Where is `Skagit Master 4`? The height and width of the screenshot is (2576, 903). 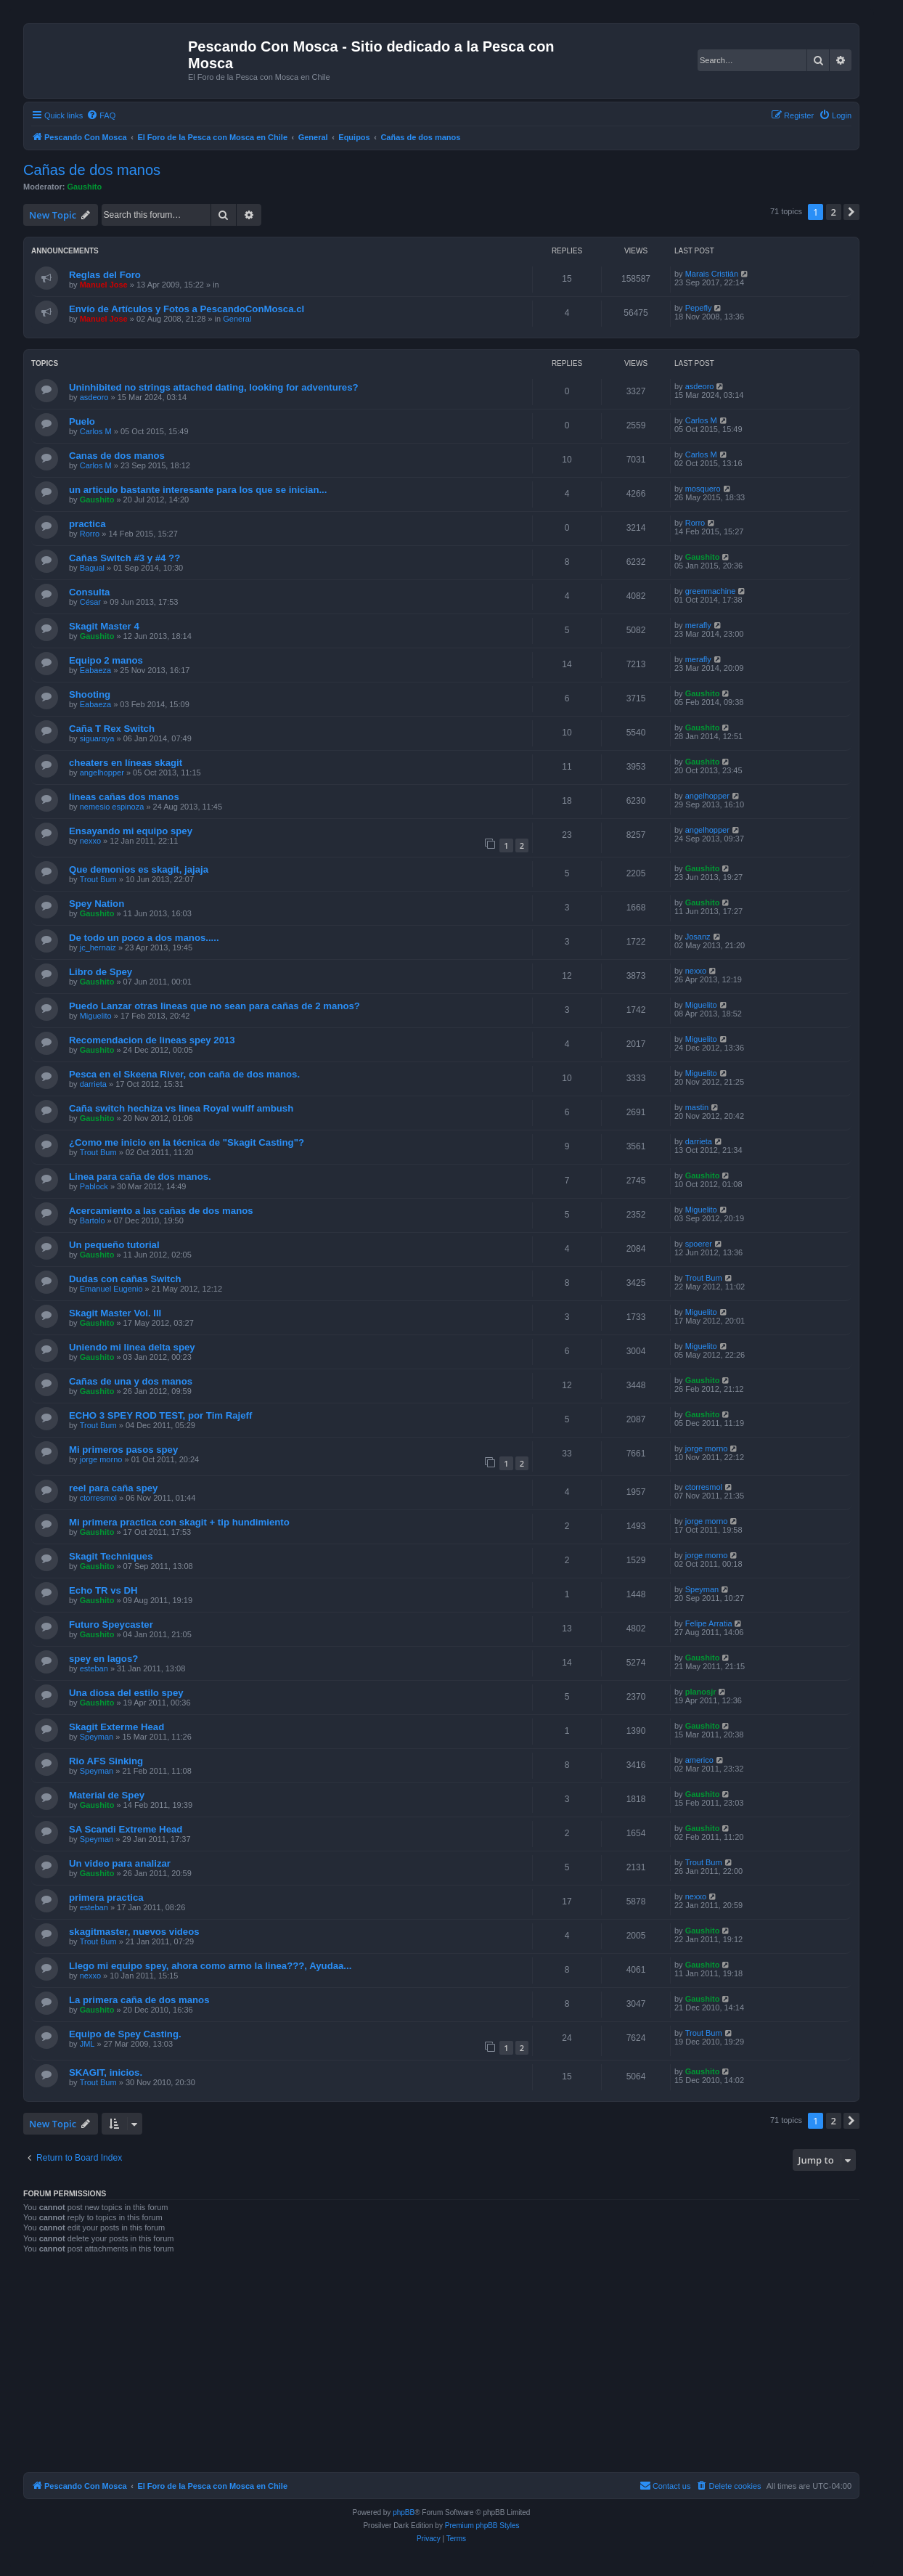 Skagit Master 4 is located at coordinates (104, 626).